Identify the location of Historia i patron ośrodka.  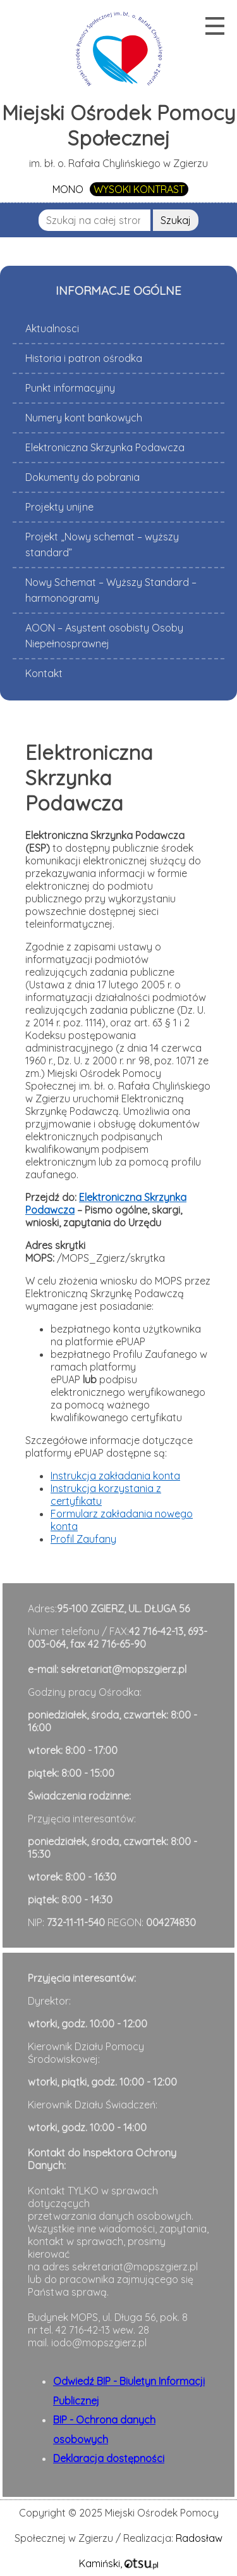
(83, 358).